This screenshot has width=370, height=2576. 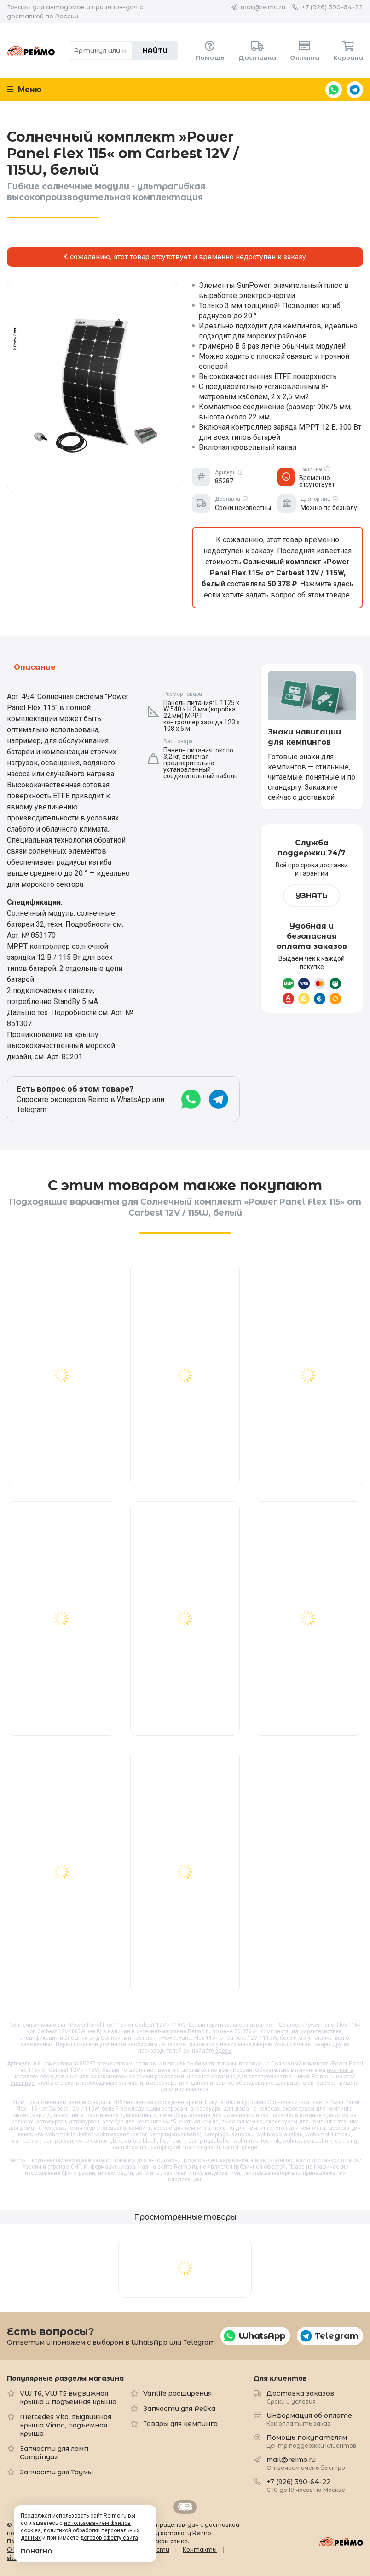 I want to click on VW T6, VW T5 выдвижная крыша и подъемная крыша, so click(x=68, y=2397).